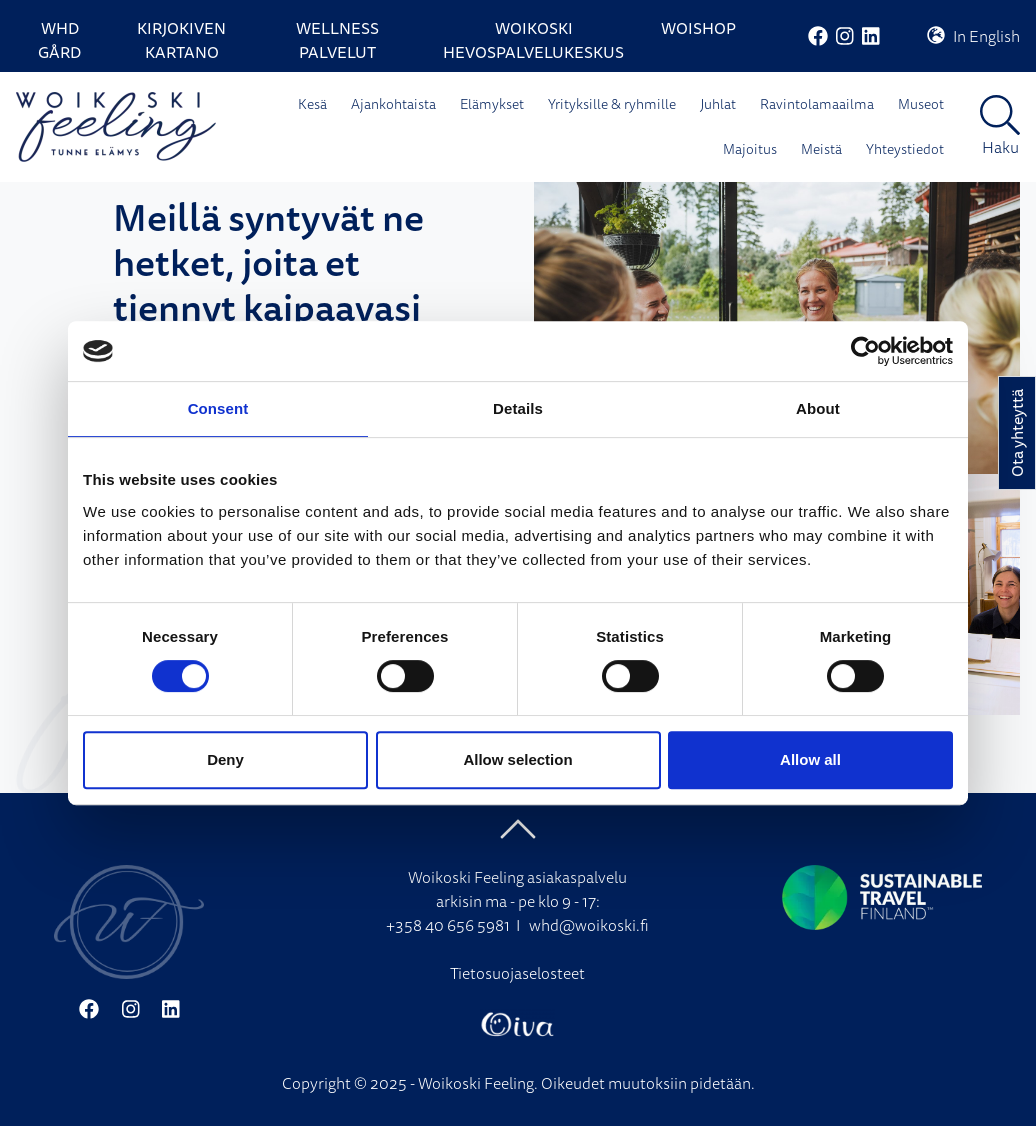 The height and width of the screenshot is (1126, 1036). Describe the element at coordinates (698, 28) in the screenshot. I see `WoiShop` at that location.